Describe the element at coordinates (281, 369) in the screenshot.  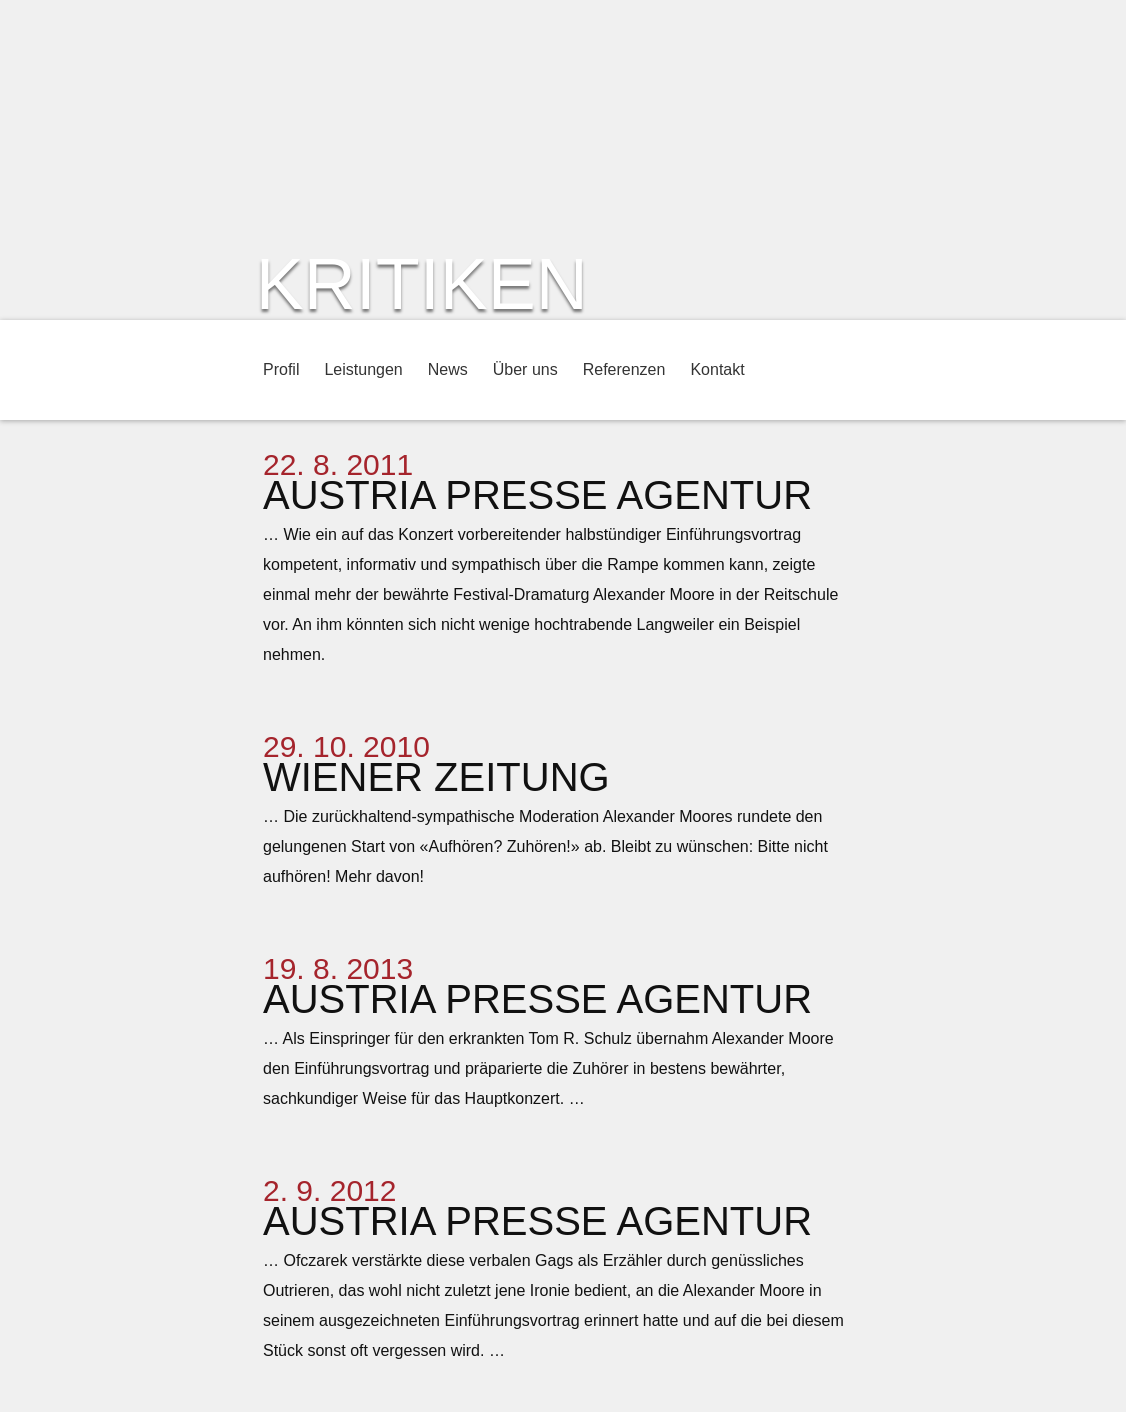
I see `Profil` at that location.